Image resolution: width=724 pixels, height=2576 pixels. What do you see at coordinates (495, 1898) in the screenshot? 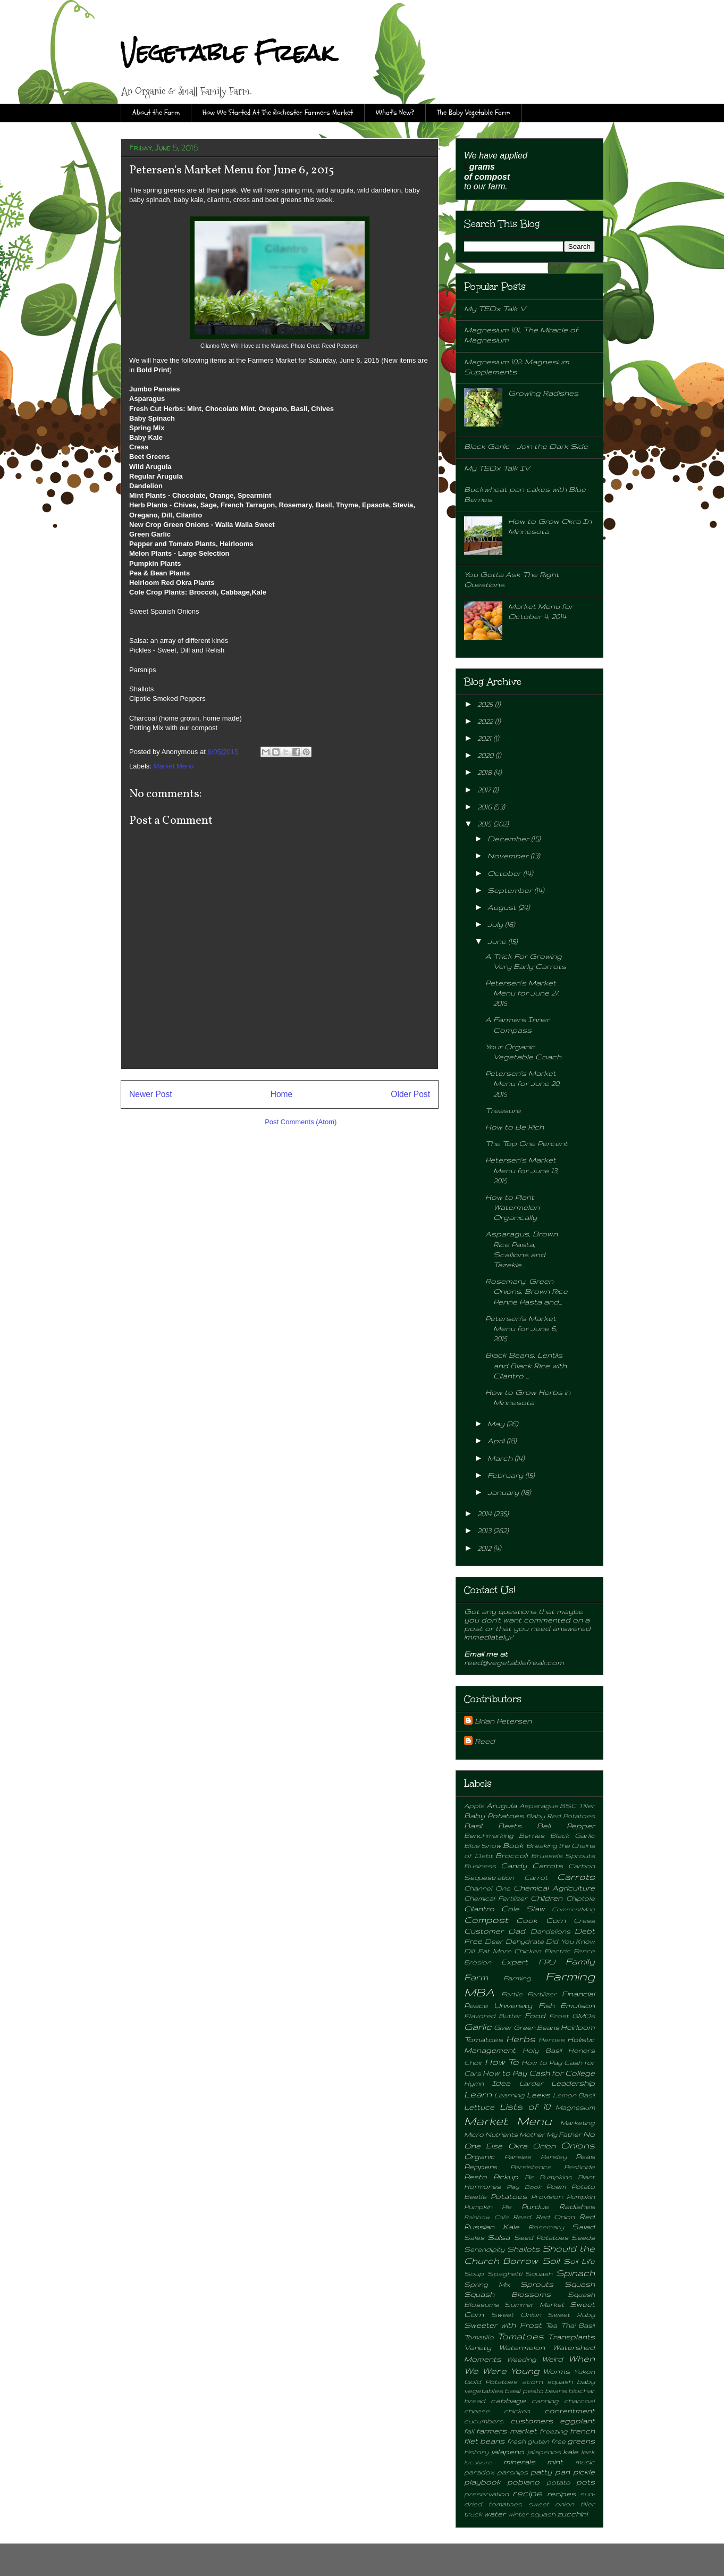
I see `Chemical Fertilizer` at bounding box center [495, 1898].